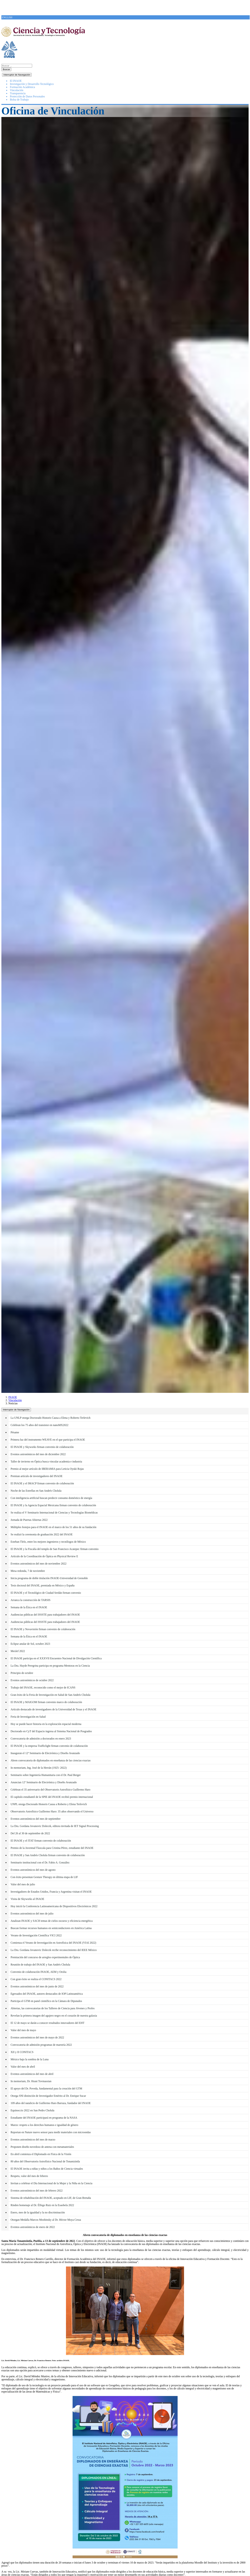  Describe the element at coordinates (41, 1738) in the screenshot. I see `Convocatoria de admisión a doctorados en enero 2023` at that location.